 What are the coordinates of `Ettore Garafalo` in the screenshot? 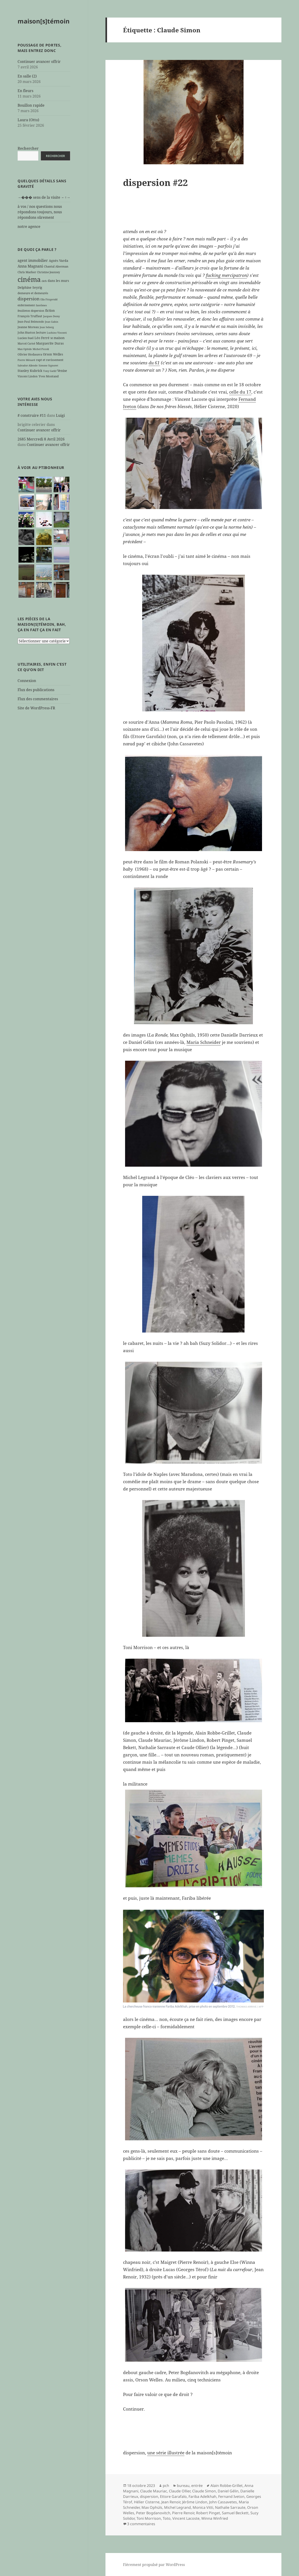 It's located at (173, 2496).